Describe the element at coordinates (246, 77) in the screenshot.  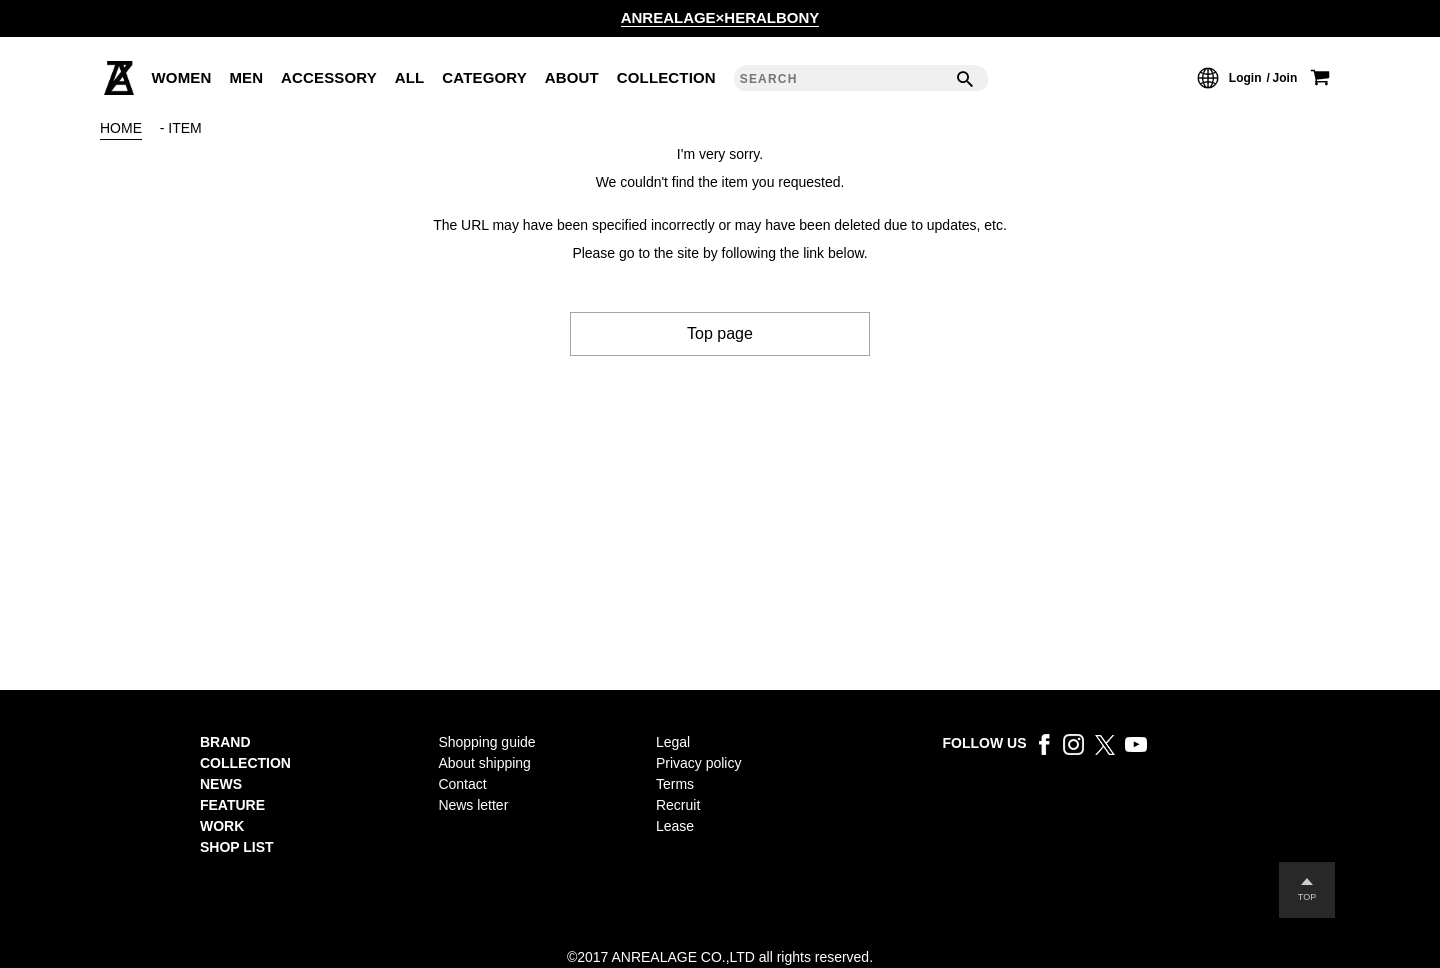
I see `MEN` at that location.